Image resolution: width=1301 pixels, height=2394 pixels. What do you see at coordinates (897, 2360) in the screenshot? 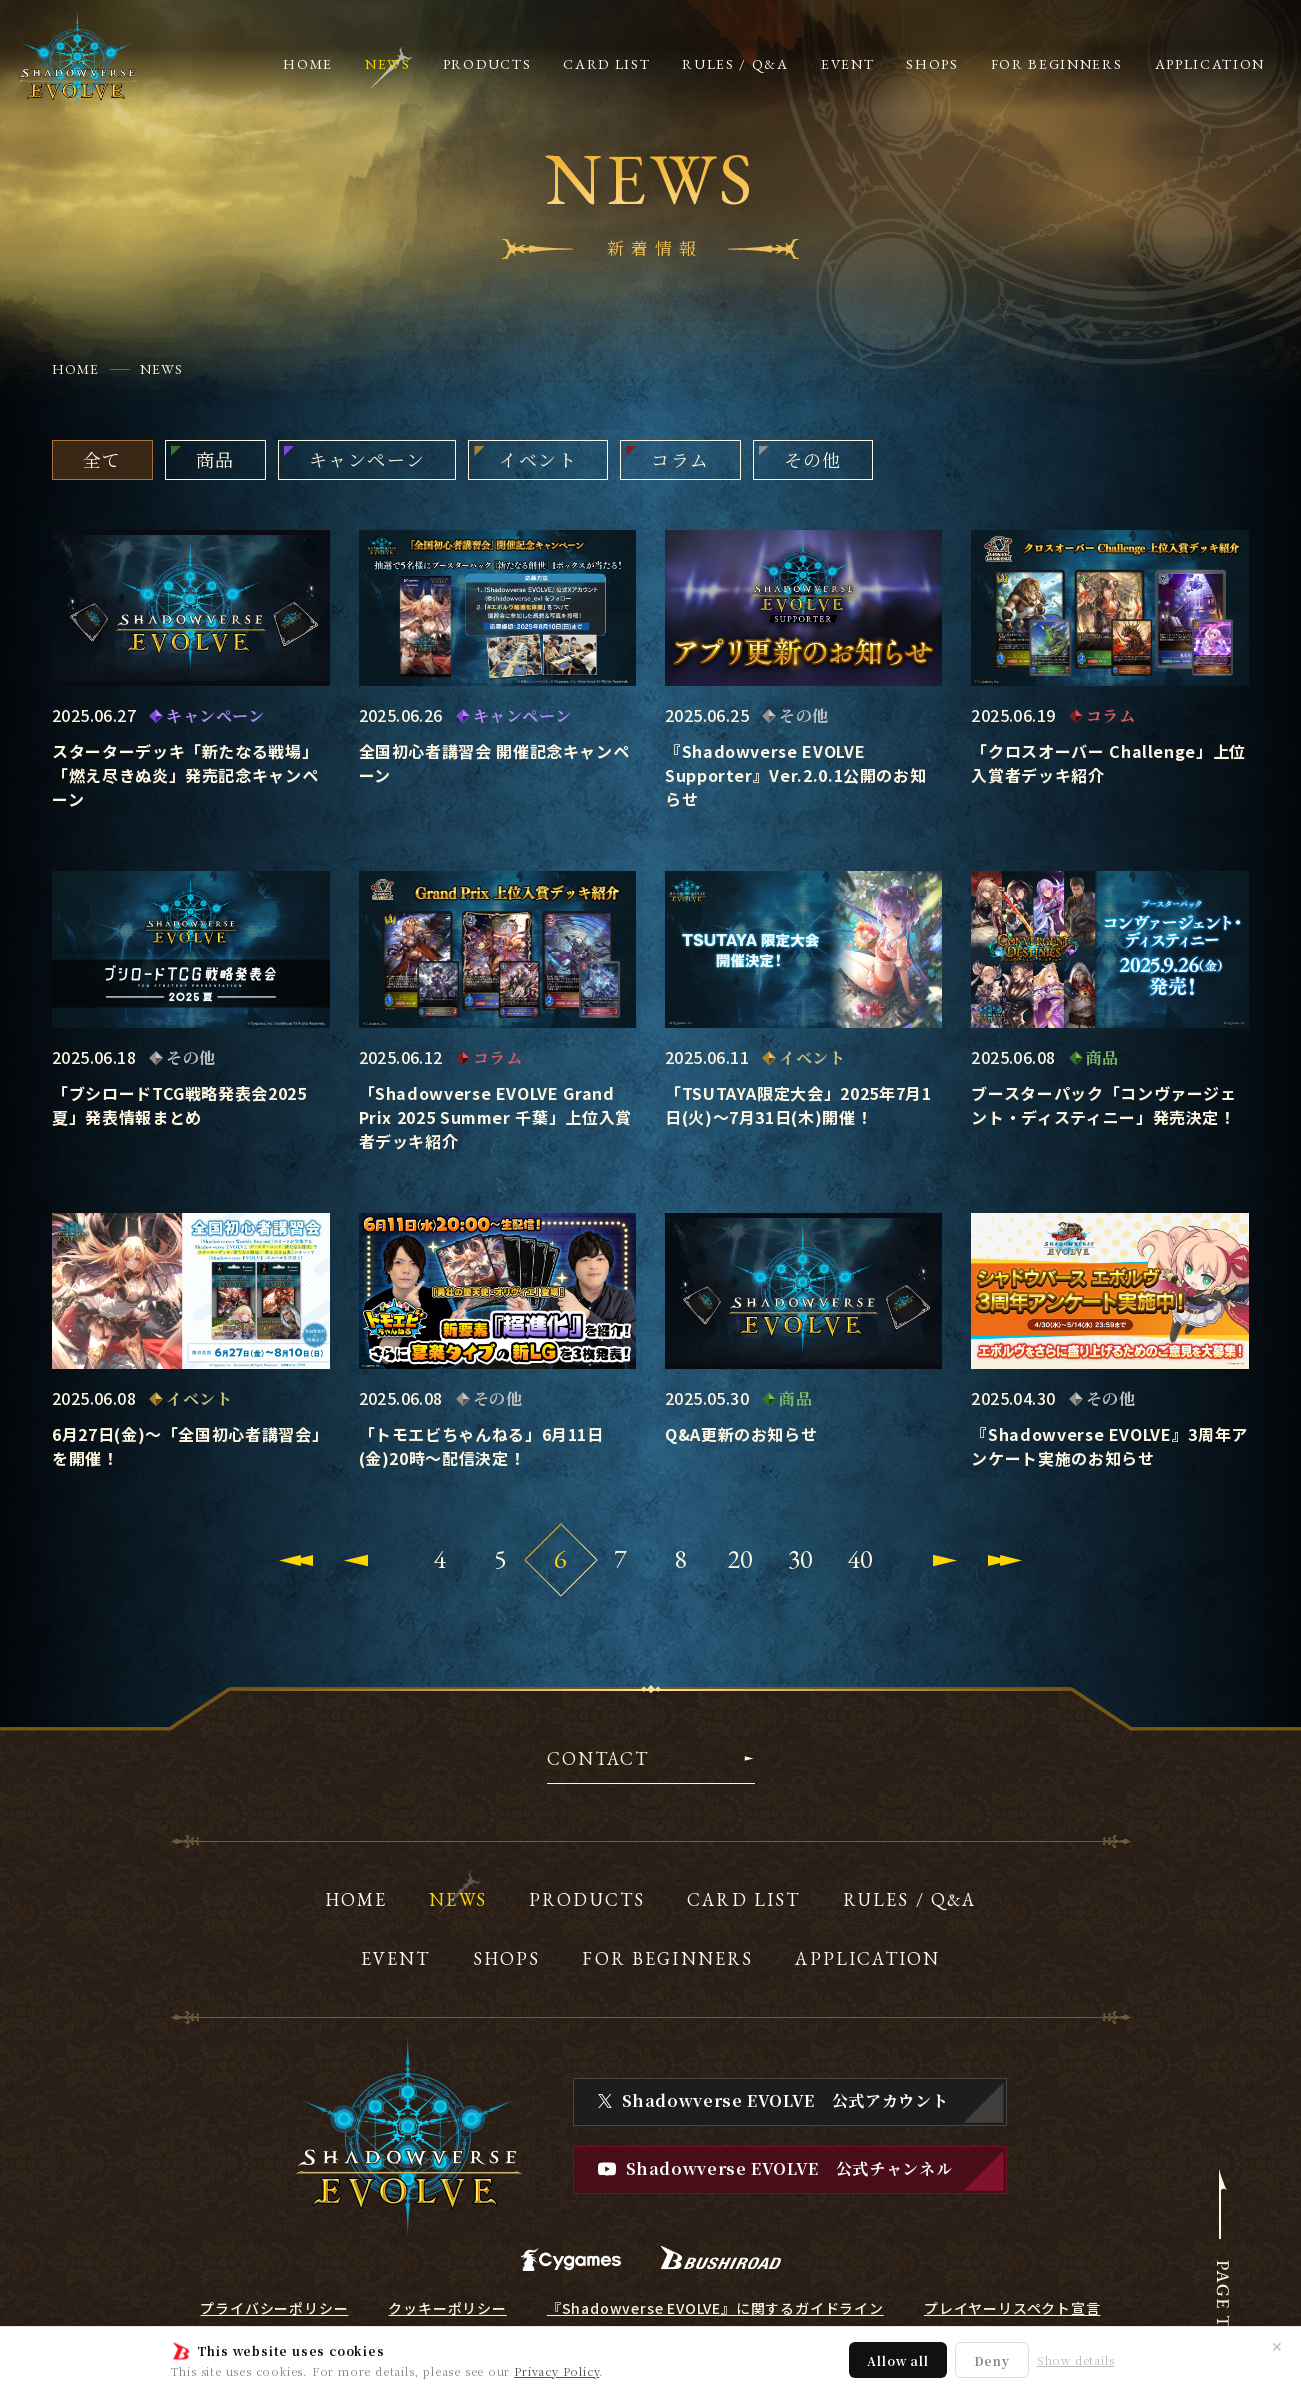
I see `Allow all` at bounding box center [897, 2360].